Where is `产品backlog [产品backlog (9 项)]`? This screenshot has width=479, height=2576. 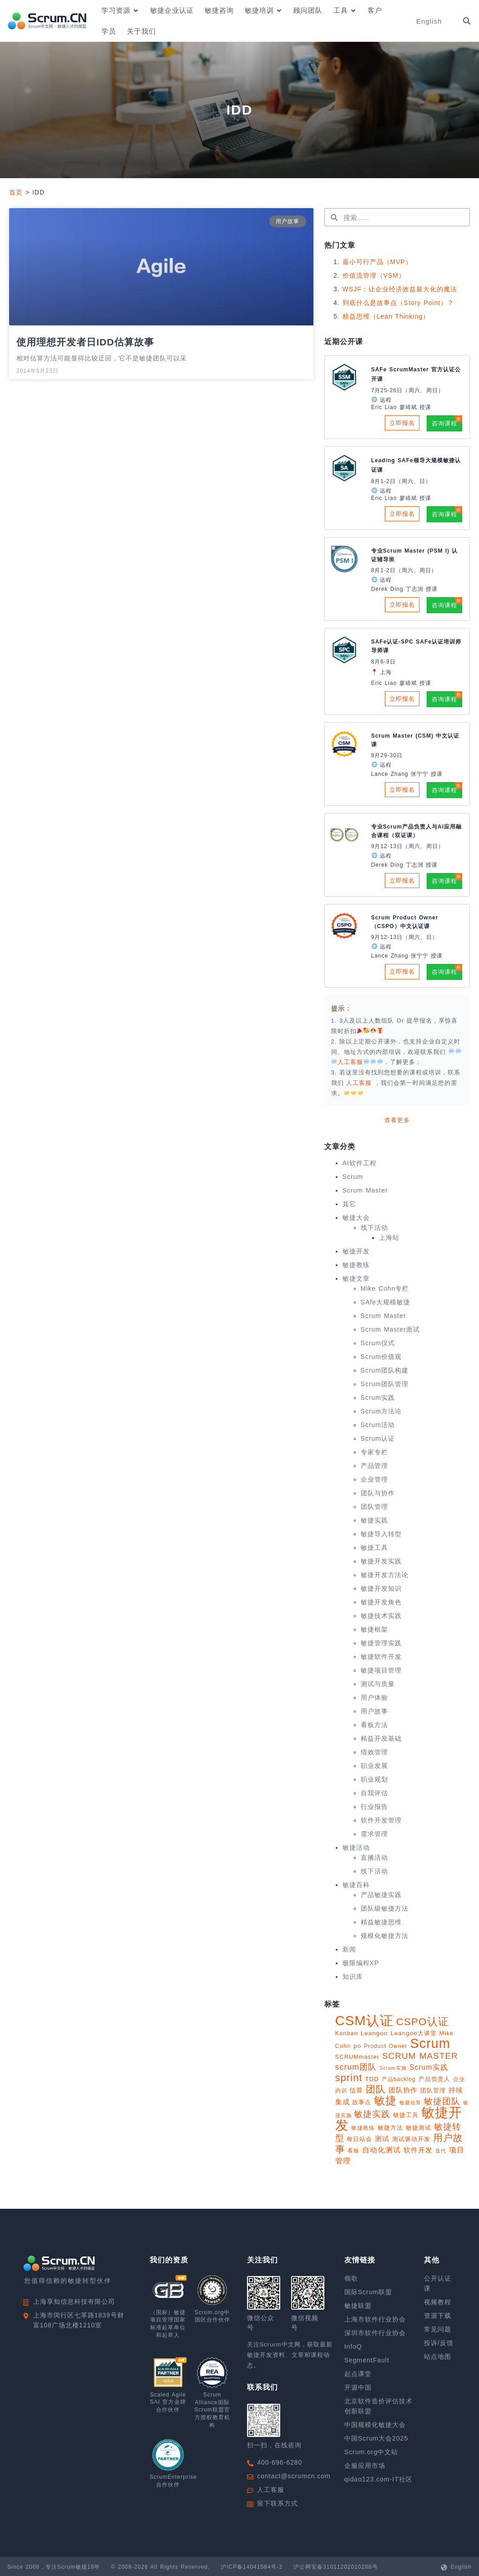 产品backlog [产品backlog (9 项)] is located at coordinates (399, 2079).